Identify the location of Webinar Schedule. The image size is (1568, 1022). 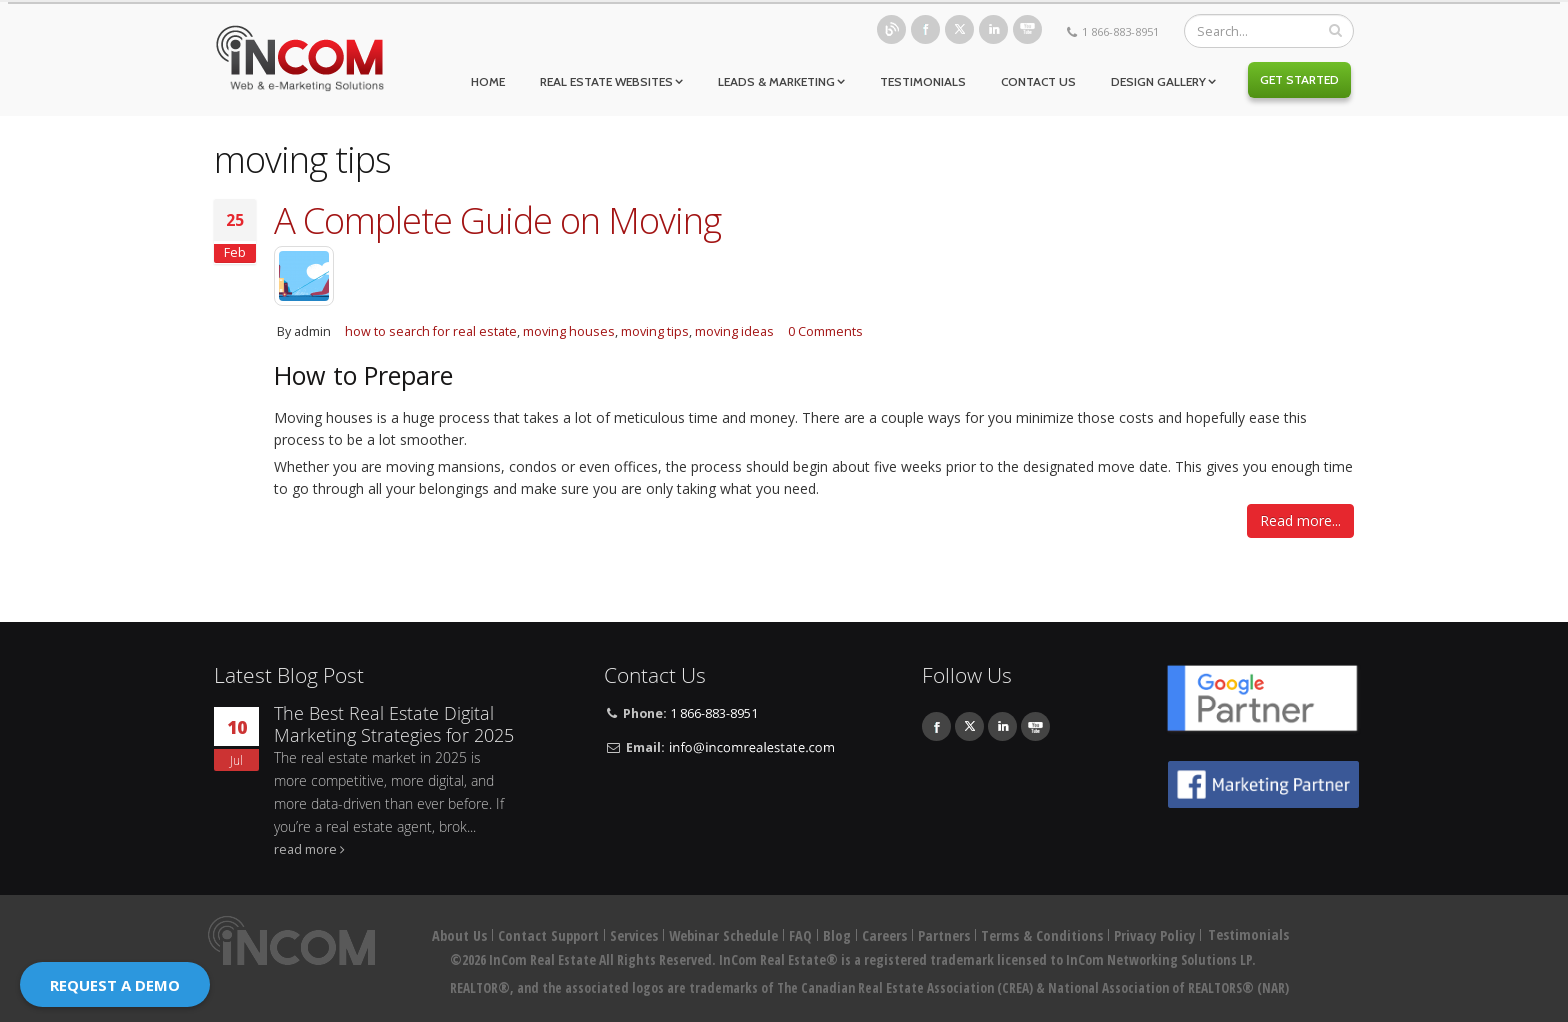
(723, 935).